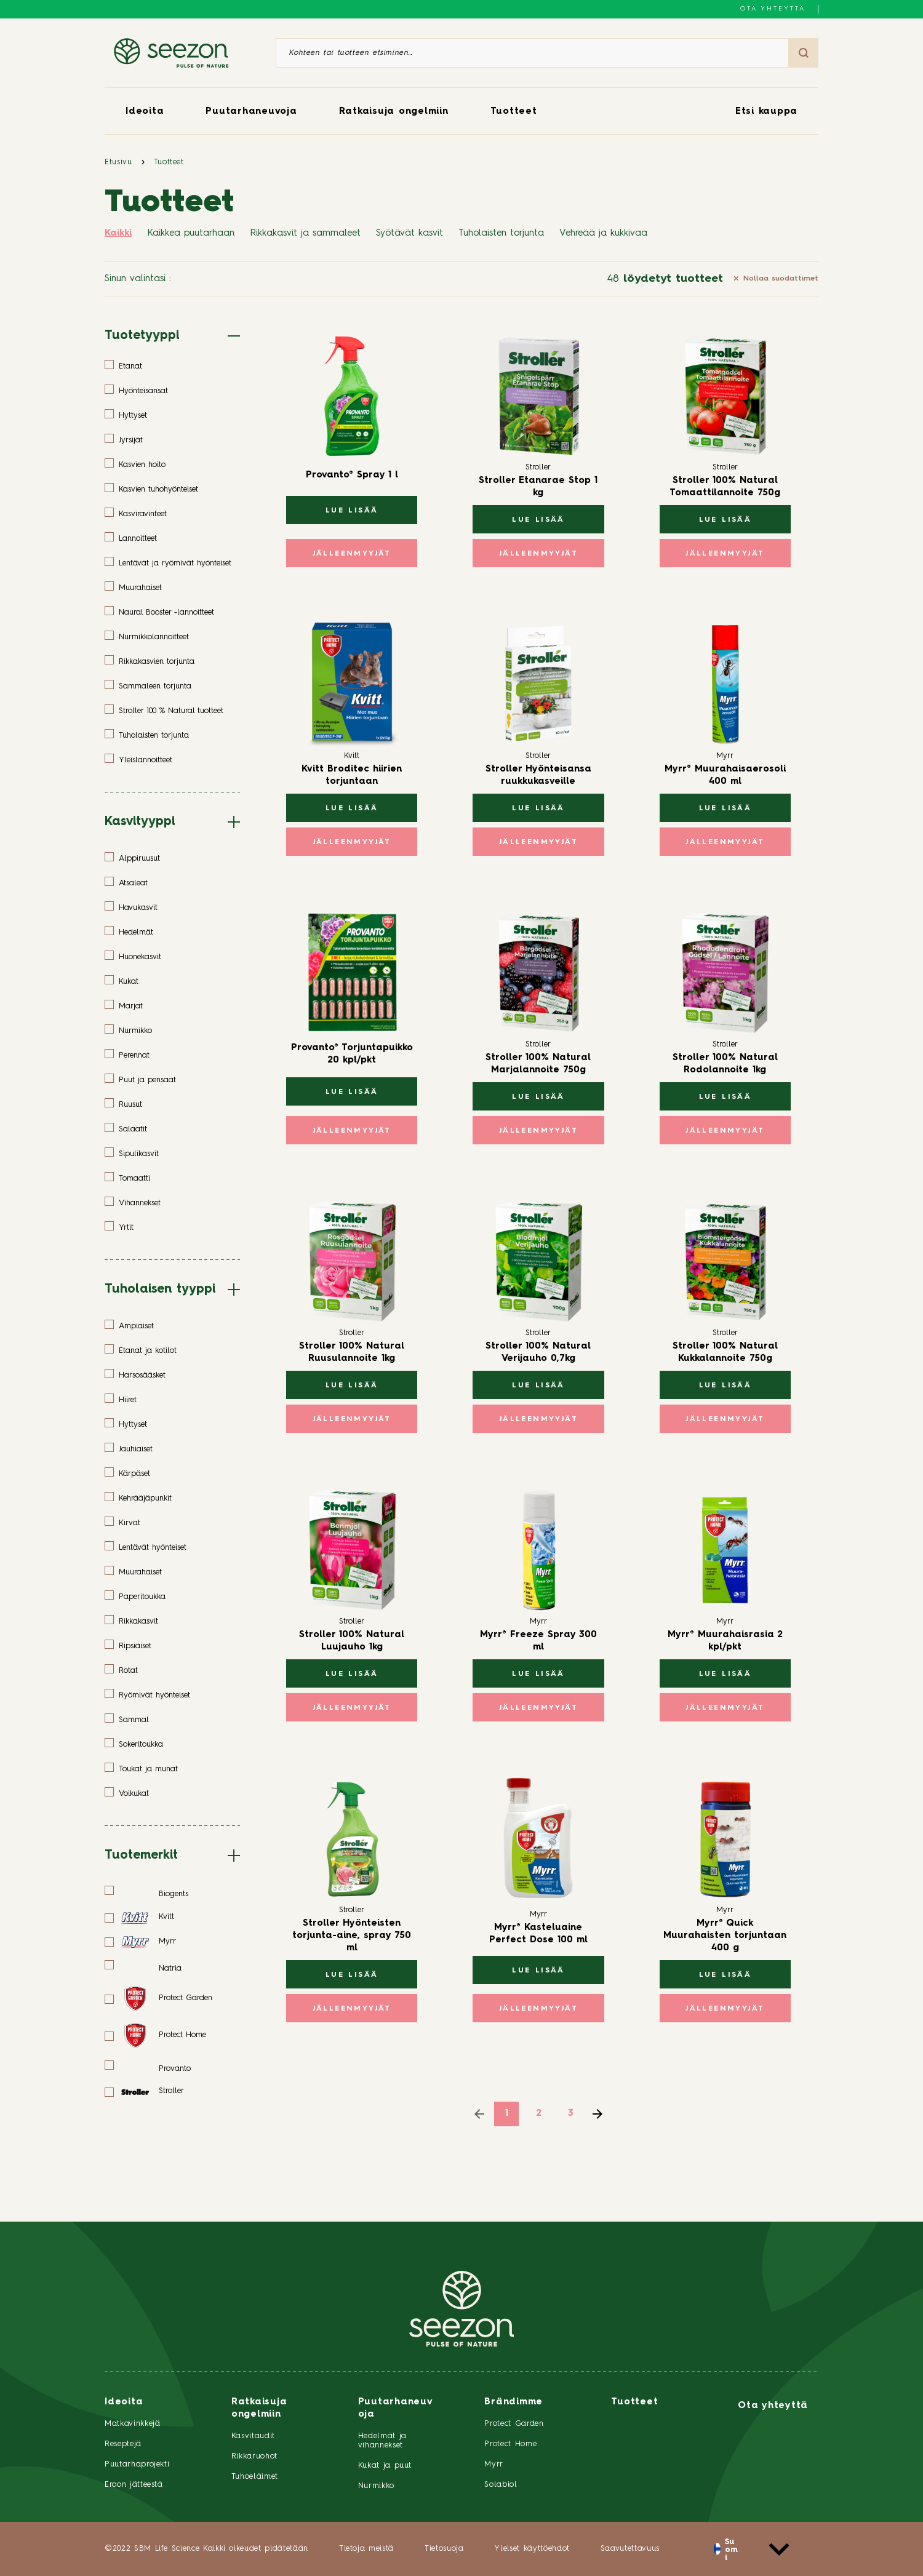 This screenshot has height=2576, width=923. I want to click on Saavutettavuus, so click(630, 2549).